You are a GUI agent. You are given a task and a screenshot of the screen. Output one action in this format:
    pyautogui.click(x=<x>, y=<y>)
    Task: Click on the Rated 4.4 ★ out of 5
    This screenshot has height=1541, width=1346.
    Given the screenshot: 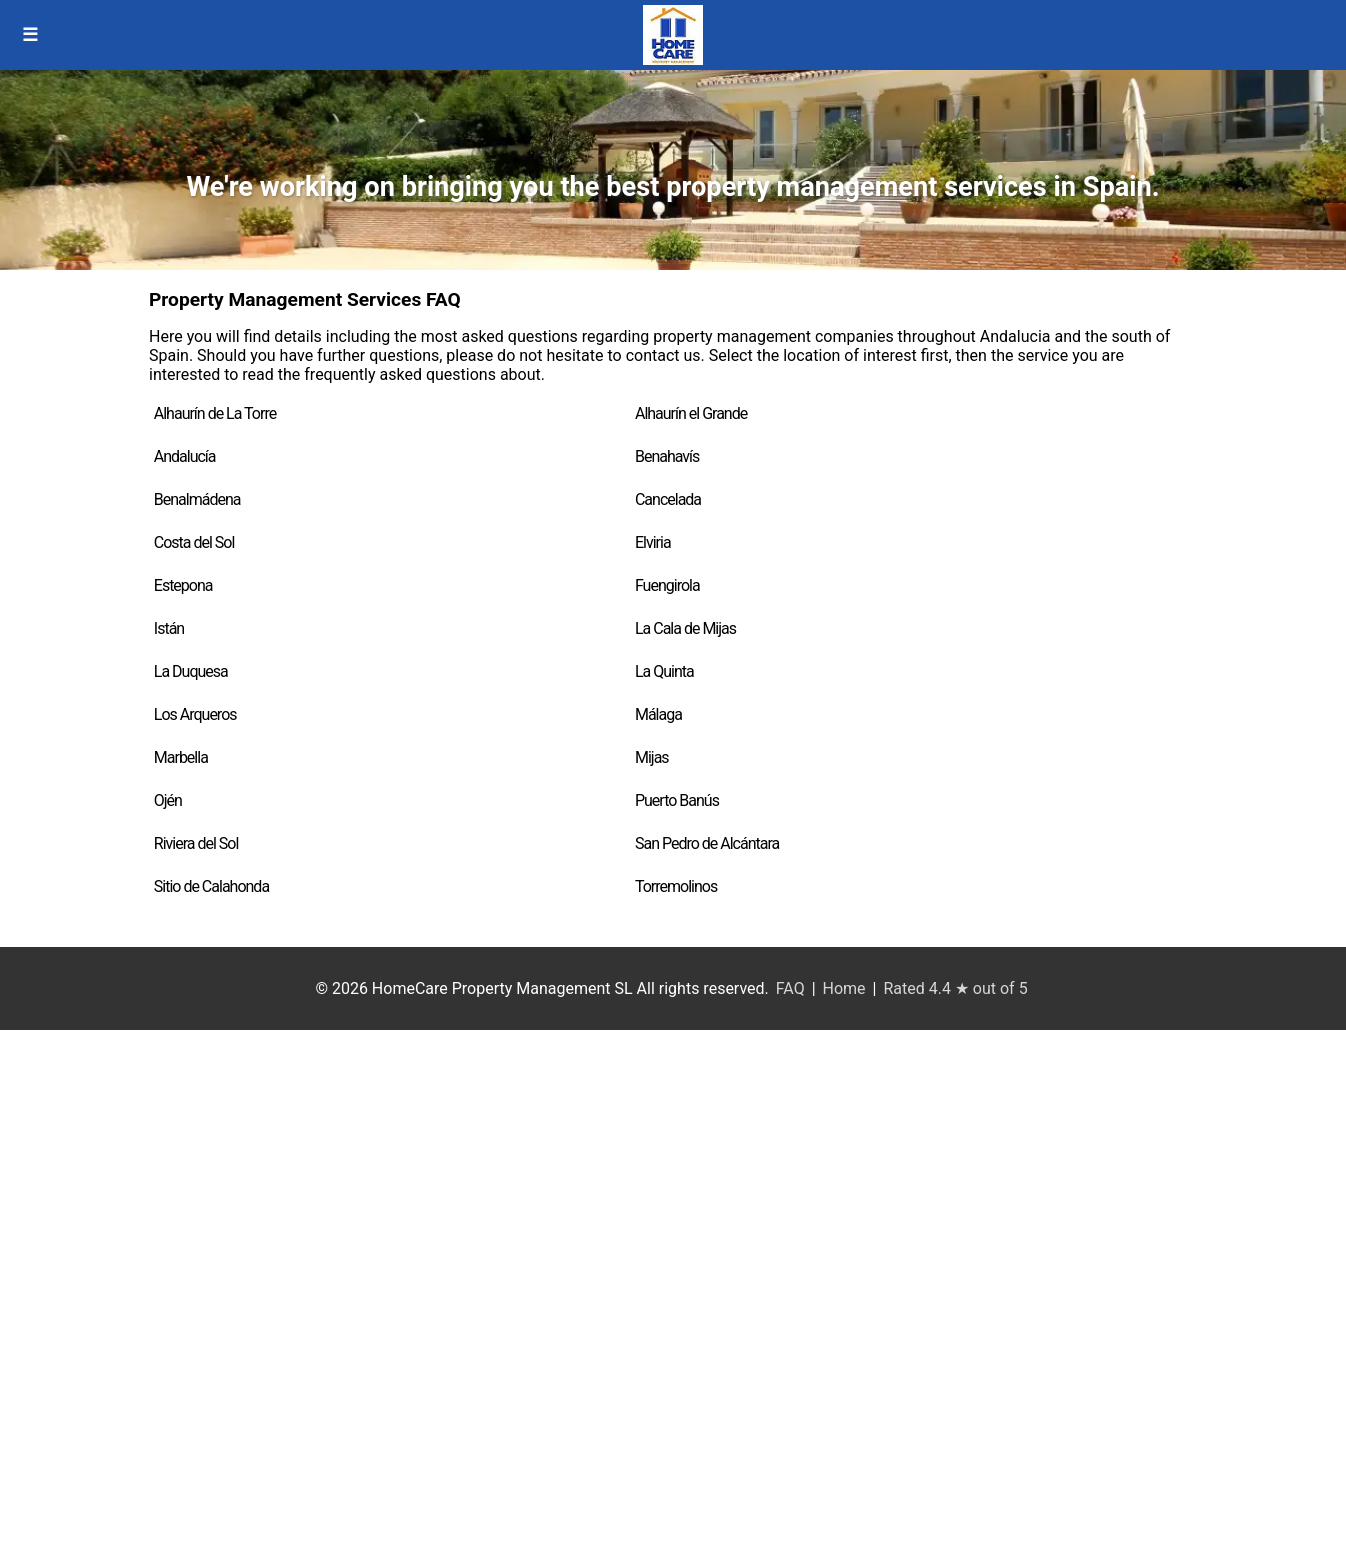 What is the action you would take?
    pyautogui.click(x=955, y=988)
    